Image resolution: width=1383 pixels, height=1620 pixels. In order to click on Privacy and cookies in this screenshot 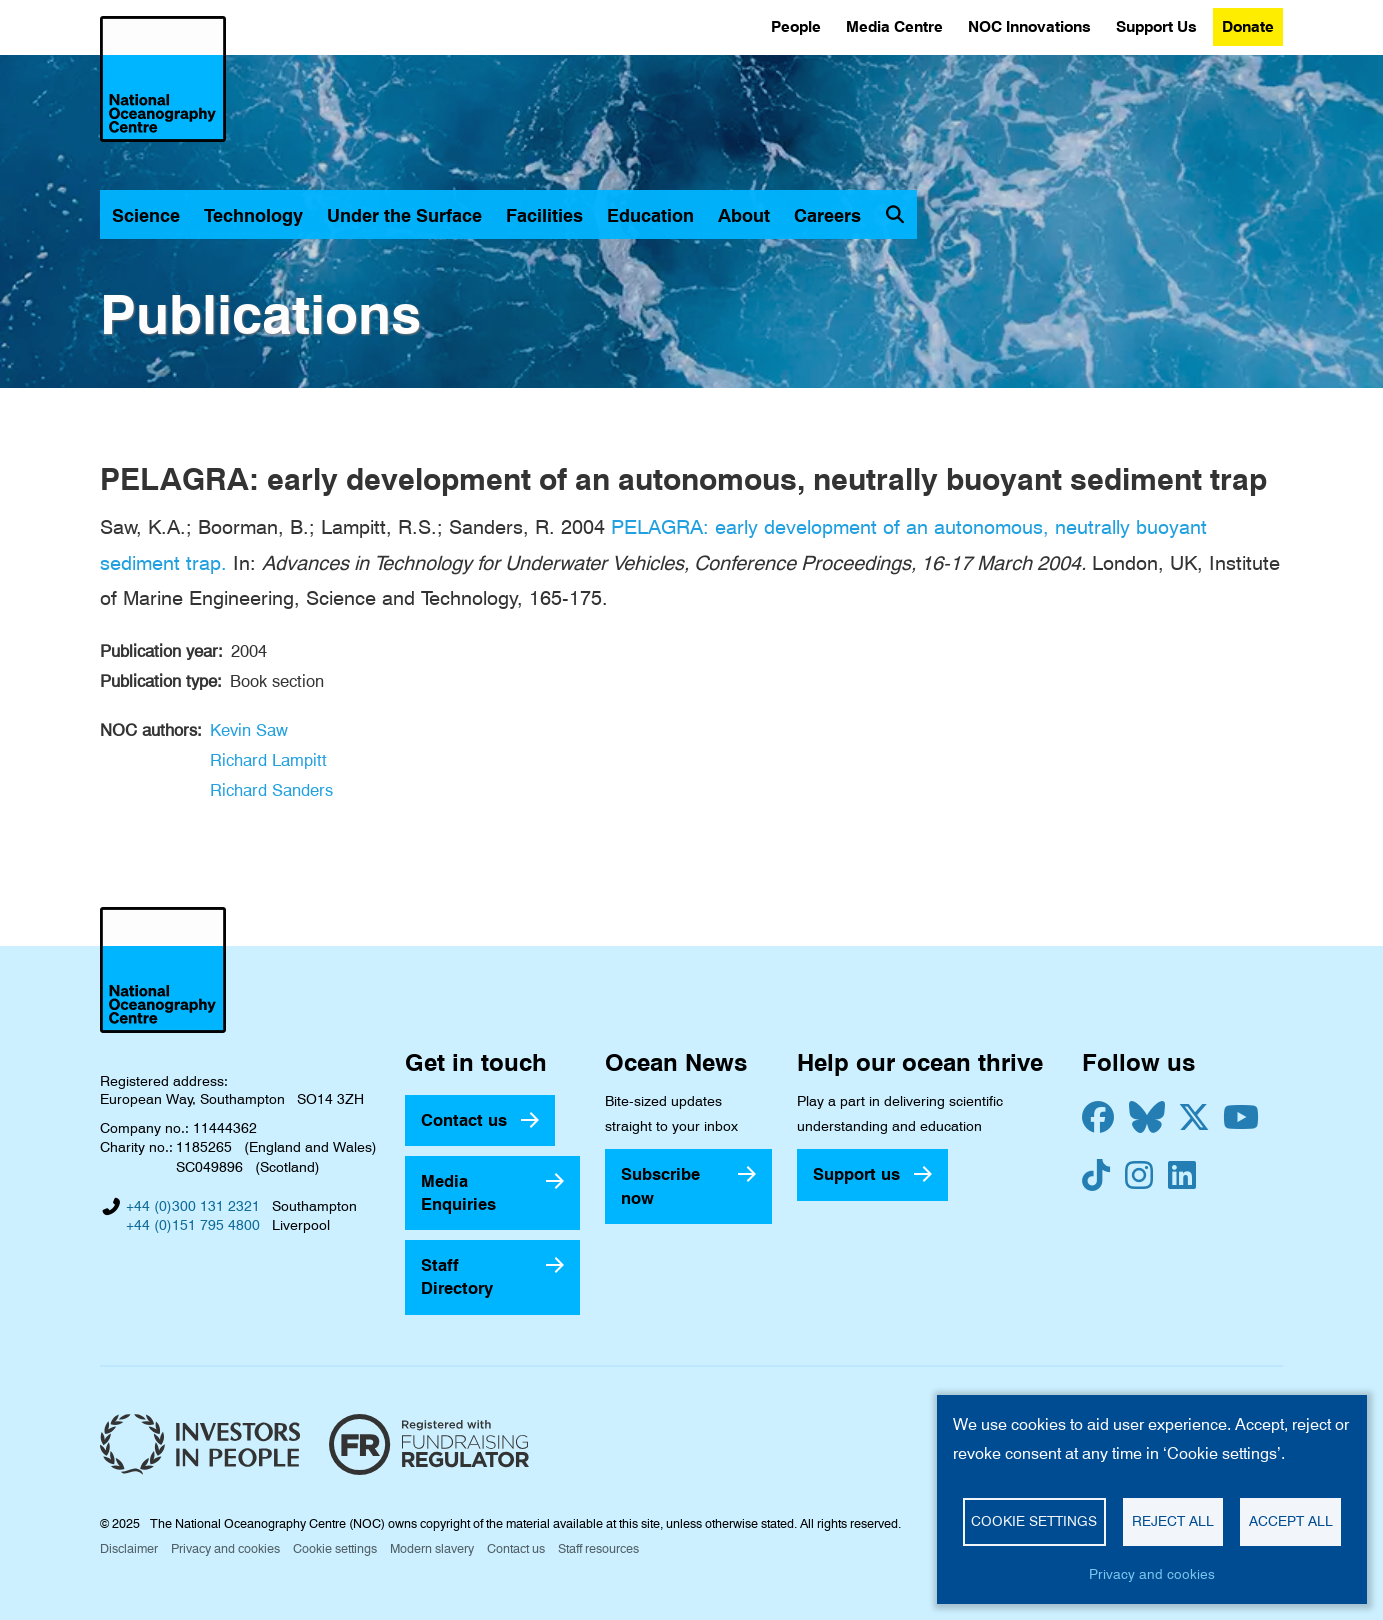, I will do `click(225, 1548)`.